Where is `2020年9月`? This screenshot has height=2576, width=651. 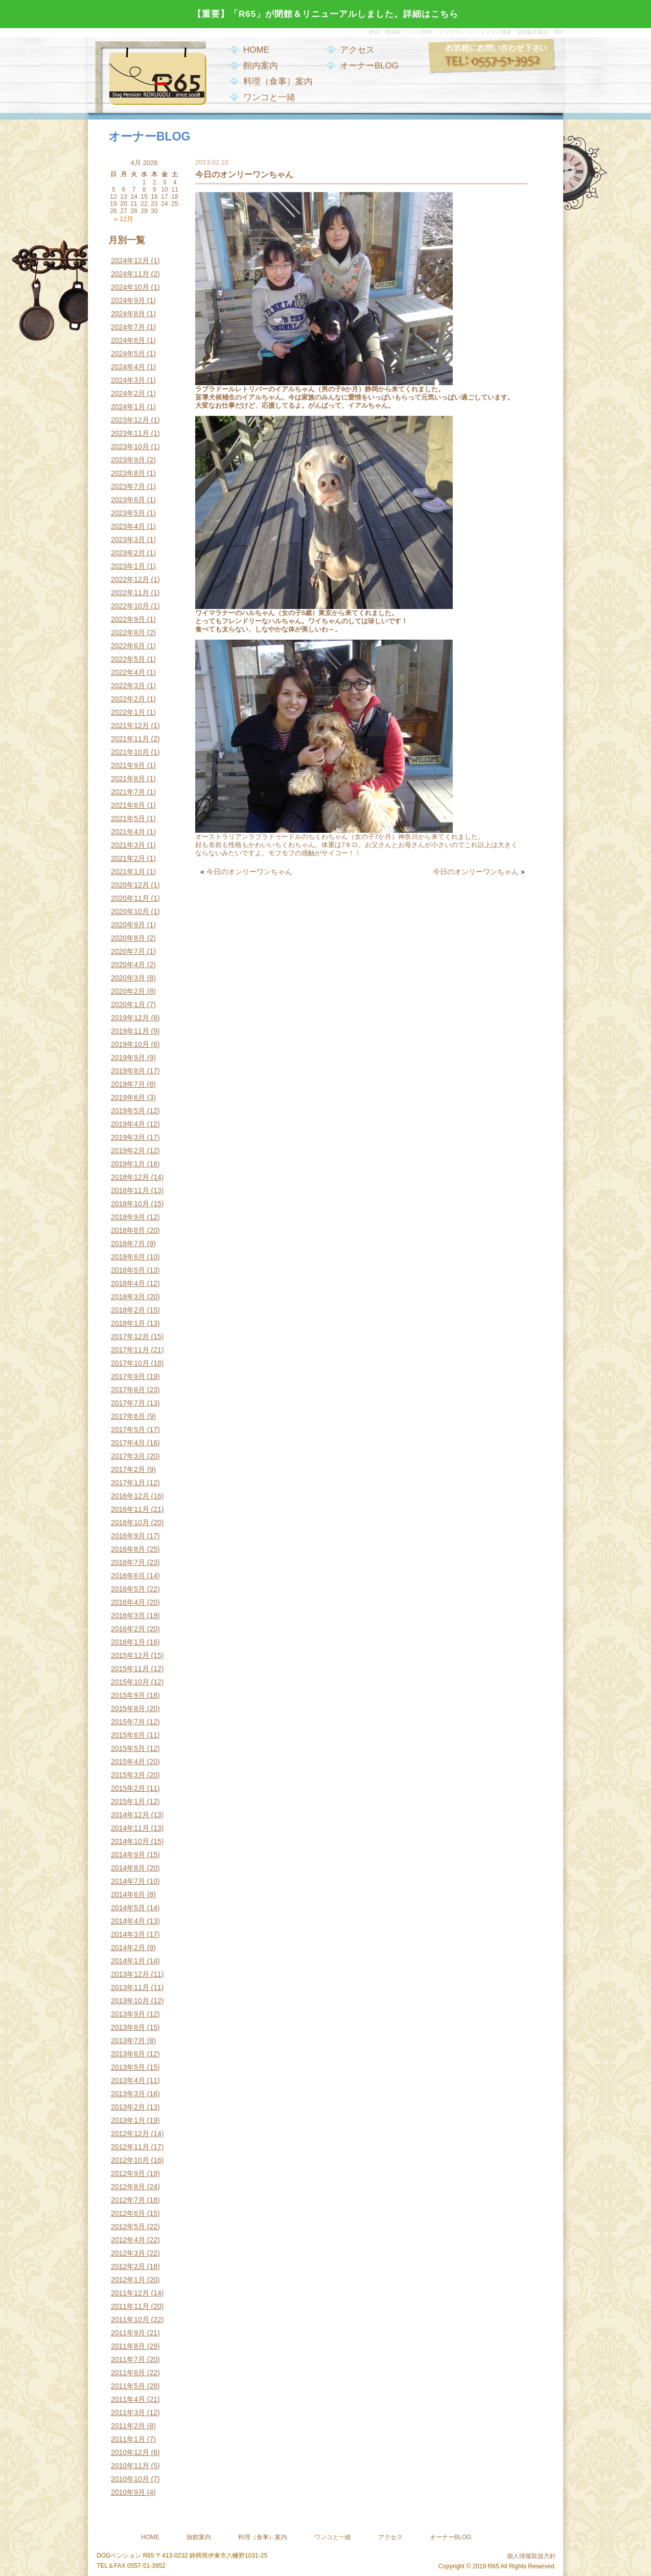
2020年9月 is located at coordinates (128, 925).